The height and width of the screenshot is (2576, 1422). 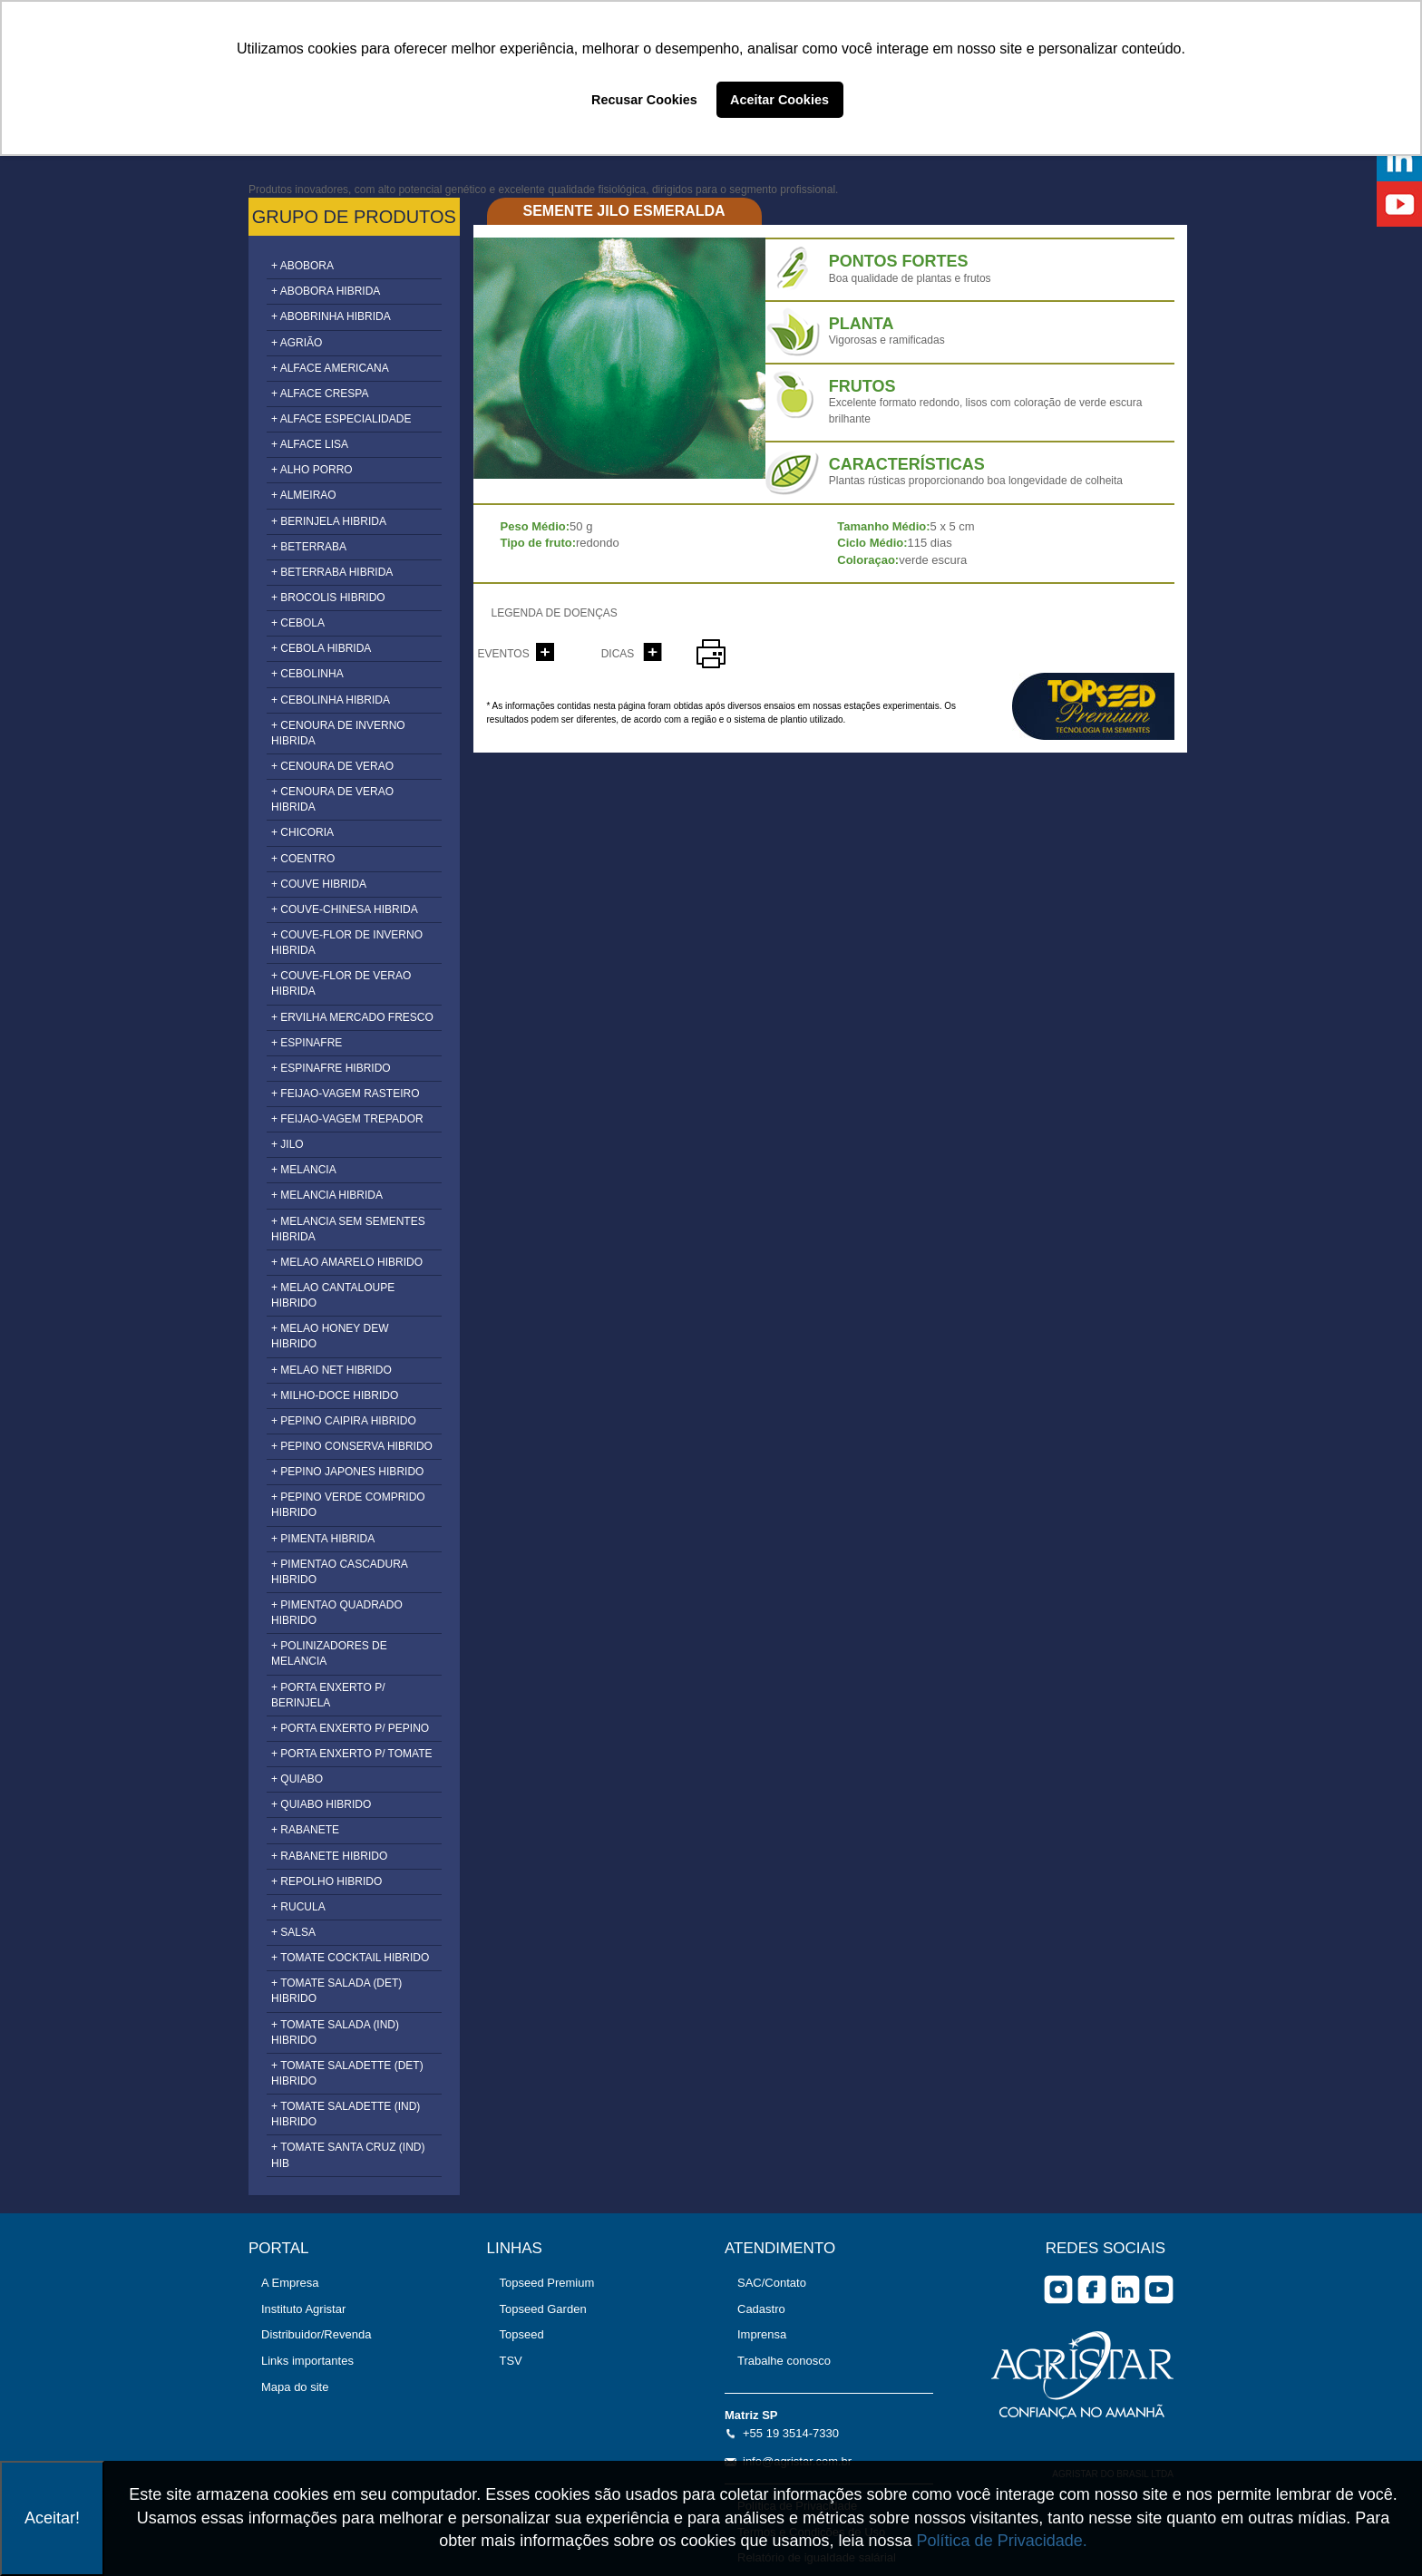 I want to click on + RABANETE HIBRIDO, so click(x=329, y=1856).